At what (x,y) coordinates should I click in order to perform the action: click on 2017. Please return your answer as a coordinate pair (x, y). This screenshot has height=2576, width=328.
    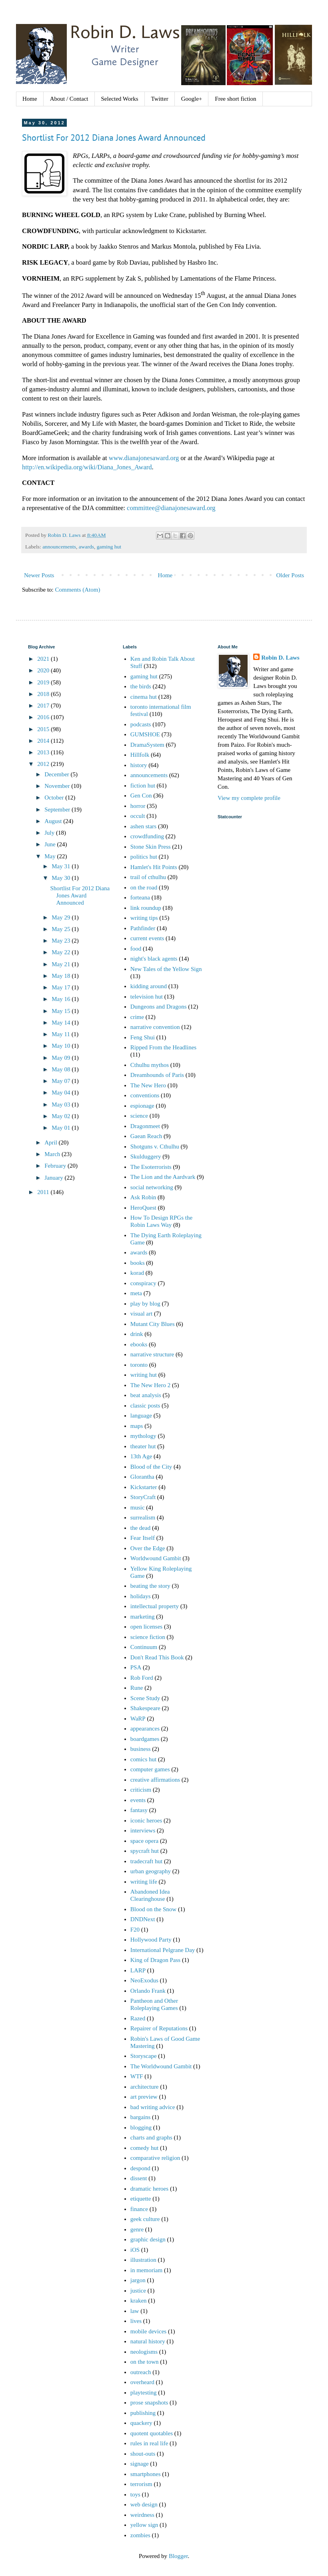
    Looking at the image, I should click on (44, 705).